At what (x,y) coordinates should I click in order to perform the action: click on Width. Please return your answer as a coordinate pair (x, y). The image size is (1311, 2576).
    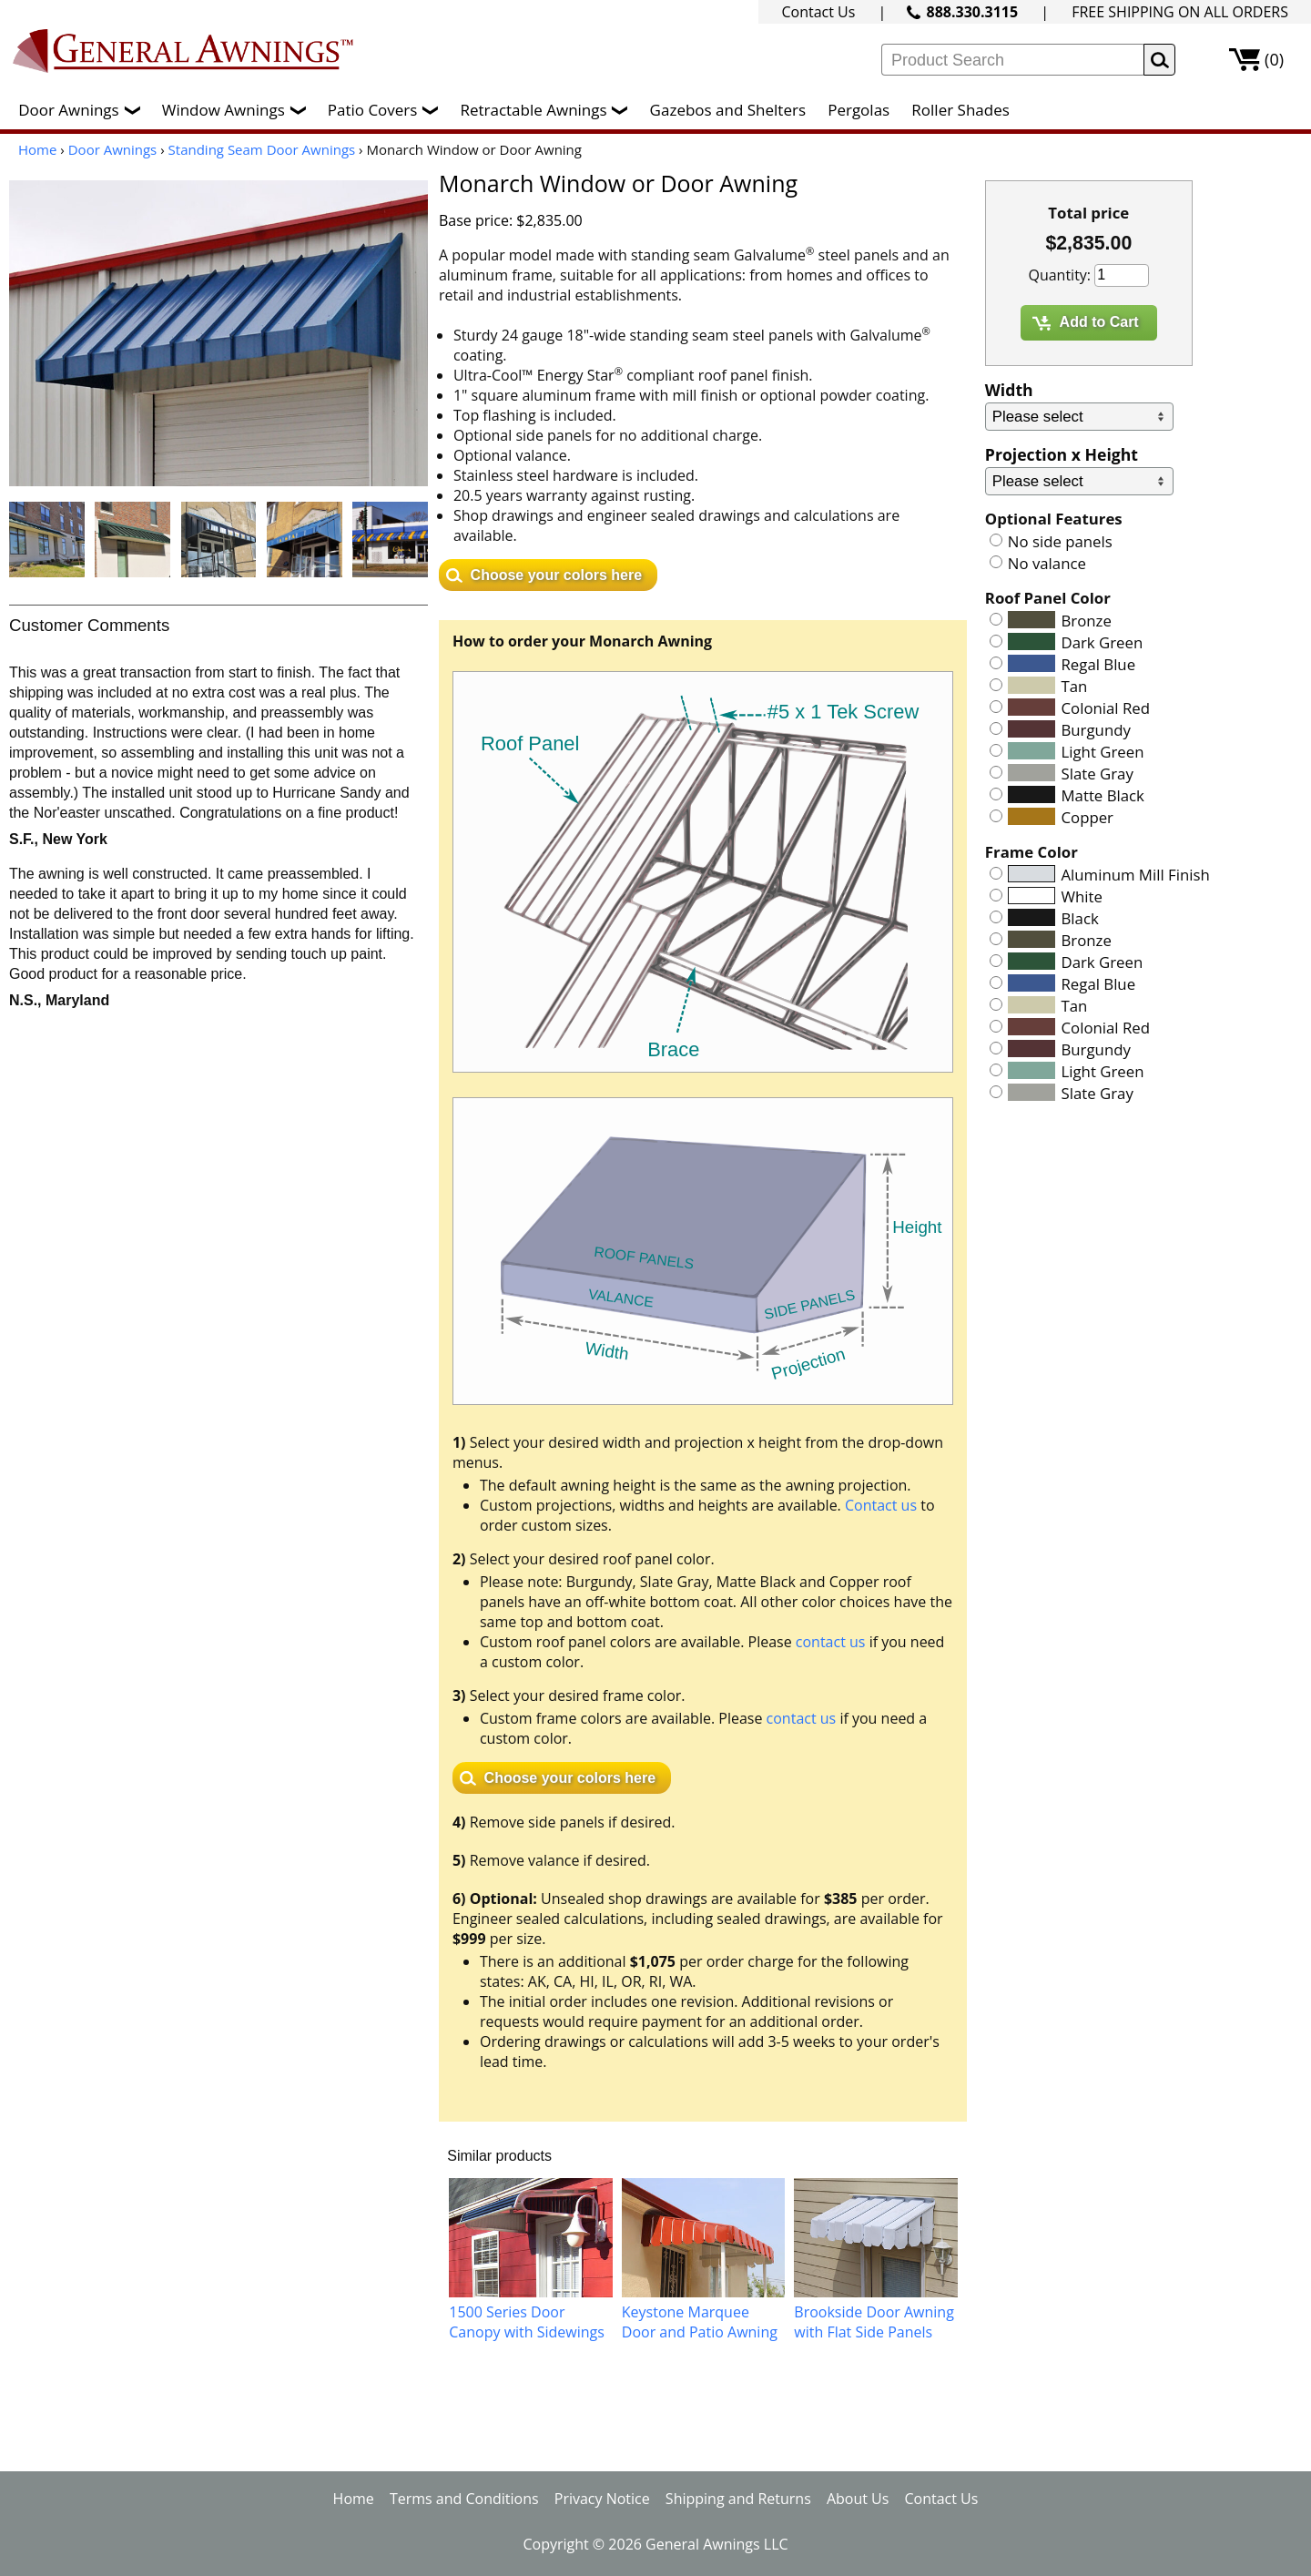
    Looking at the image, I should click on (1009, 390).